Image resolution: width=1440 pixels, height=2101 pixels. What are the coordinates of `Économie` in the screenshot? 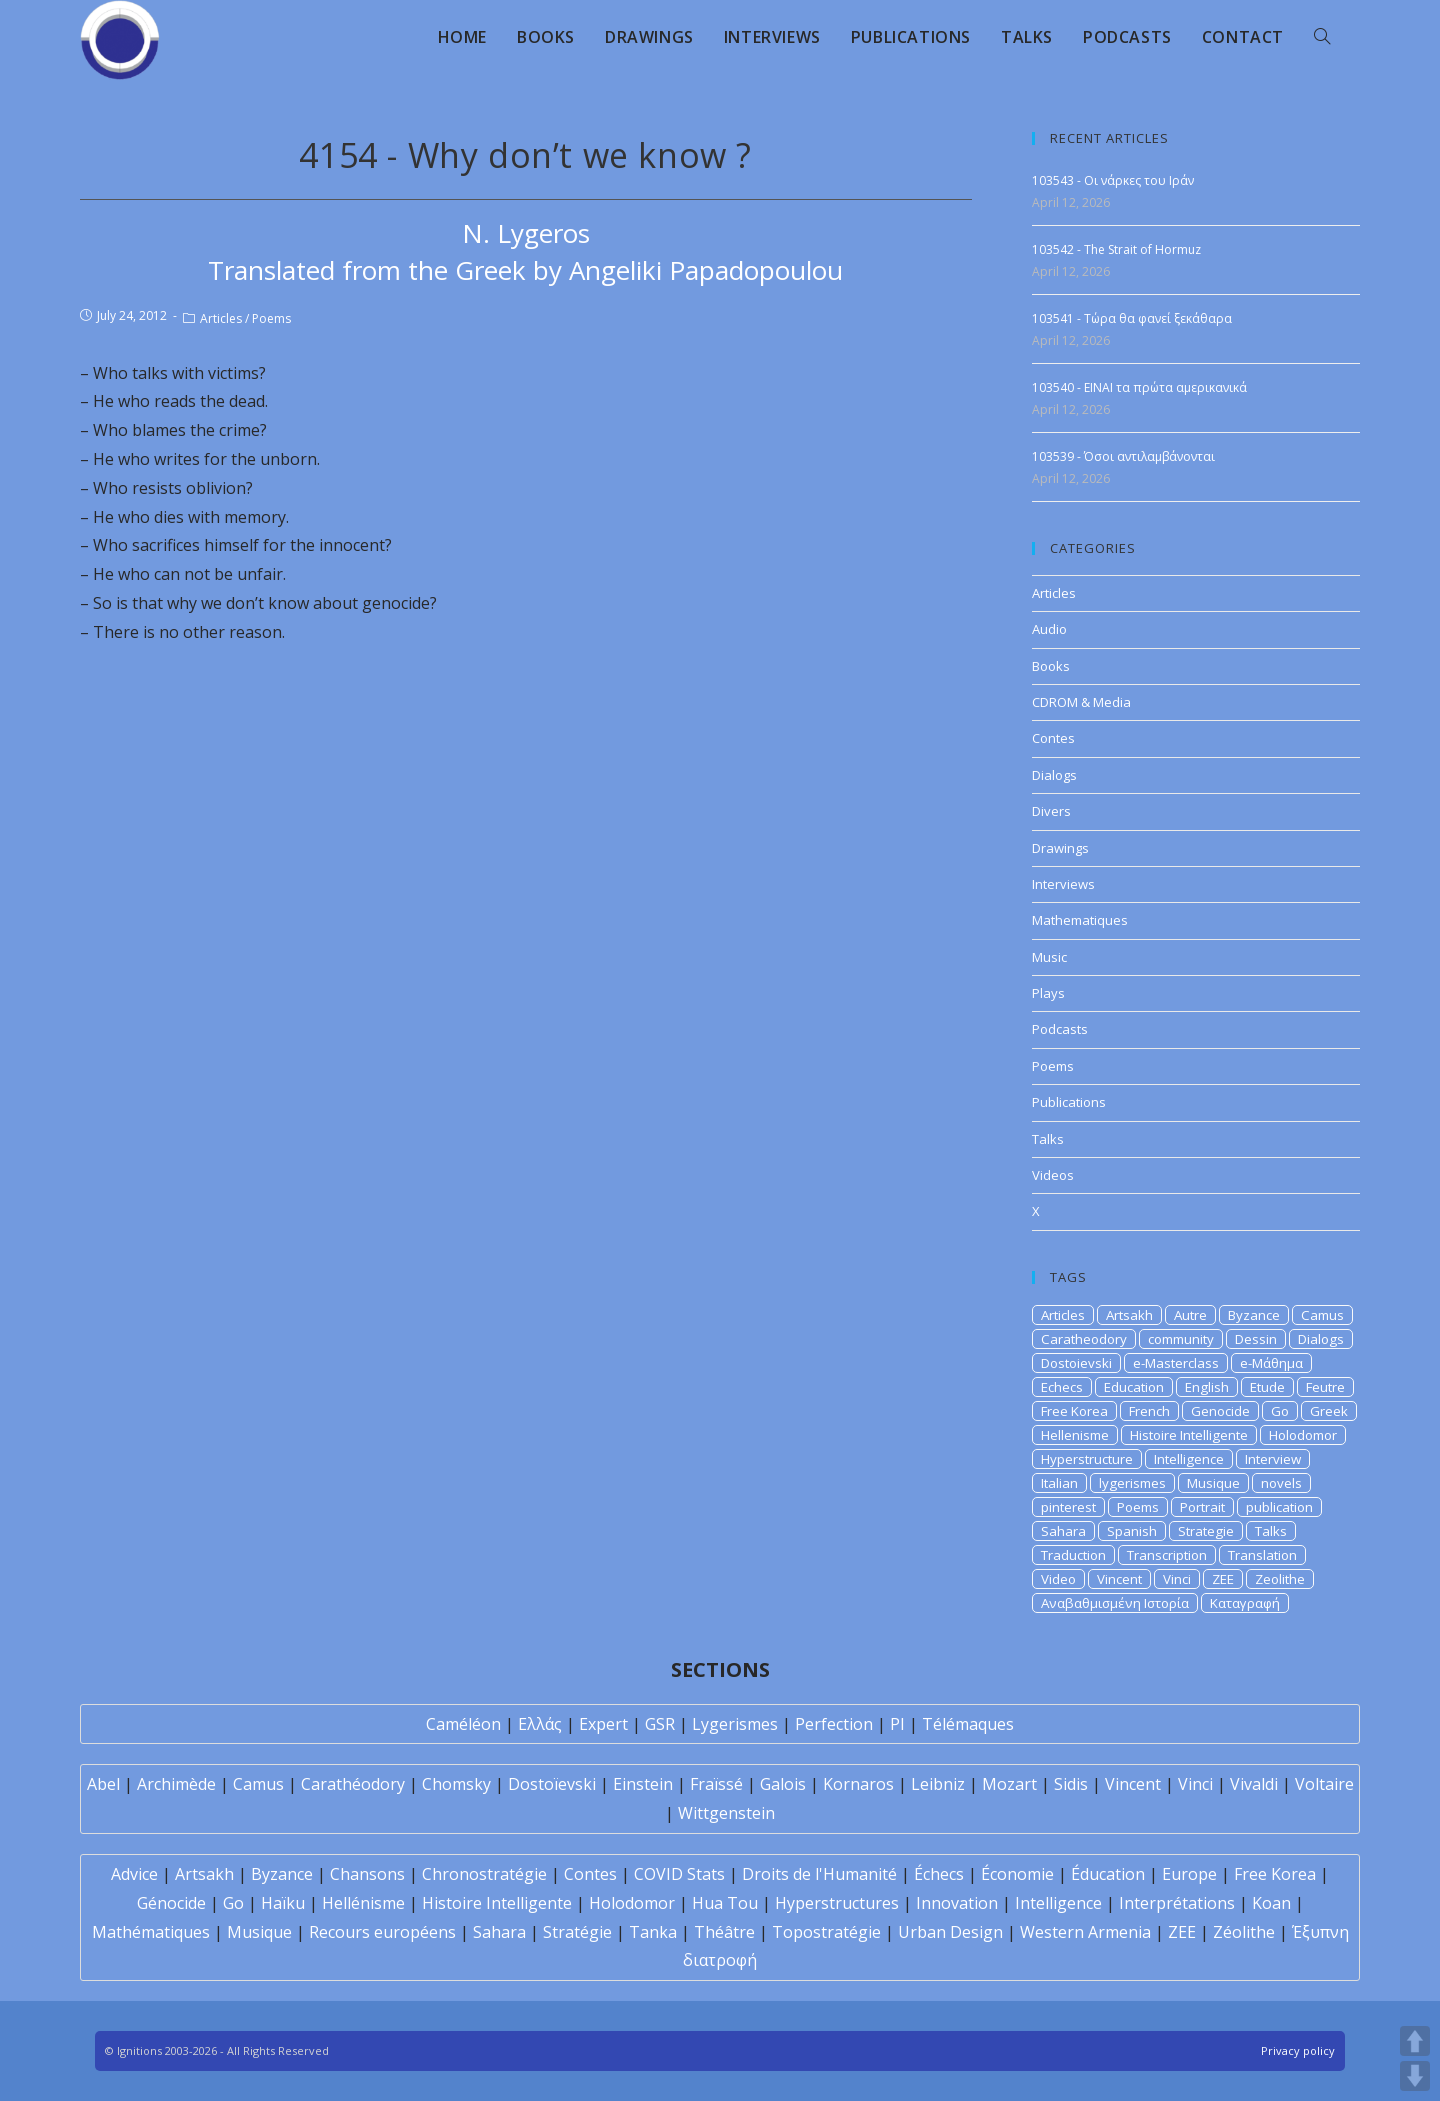 It's located at (1017, 1874).